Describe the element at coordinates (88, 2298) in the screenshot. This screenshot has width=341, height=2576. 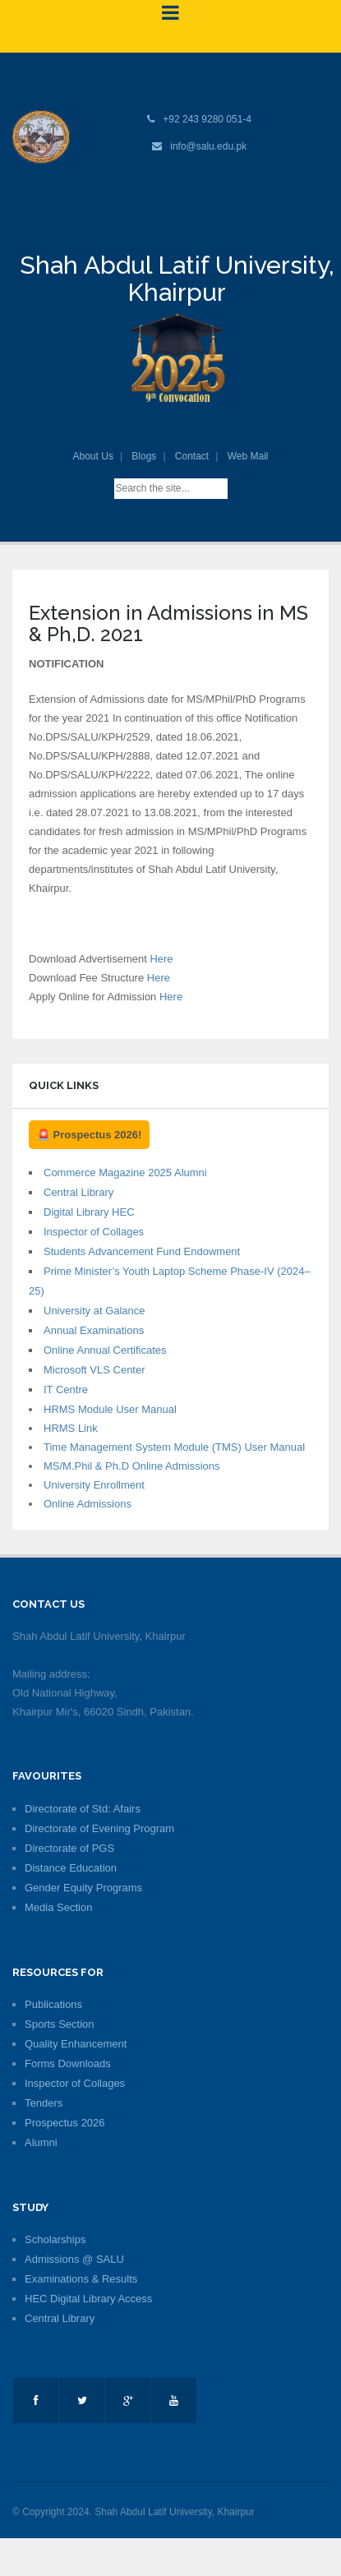
I see `HEC Digital Library Access` at that location.